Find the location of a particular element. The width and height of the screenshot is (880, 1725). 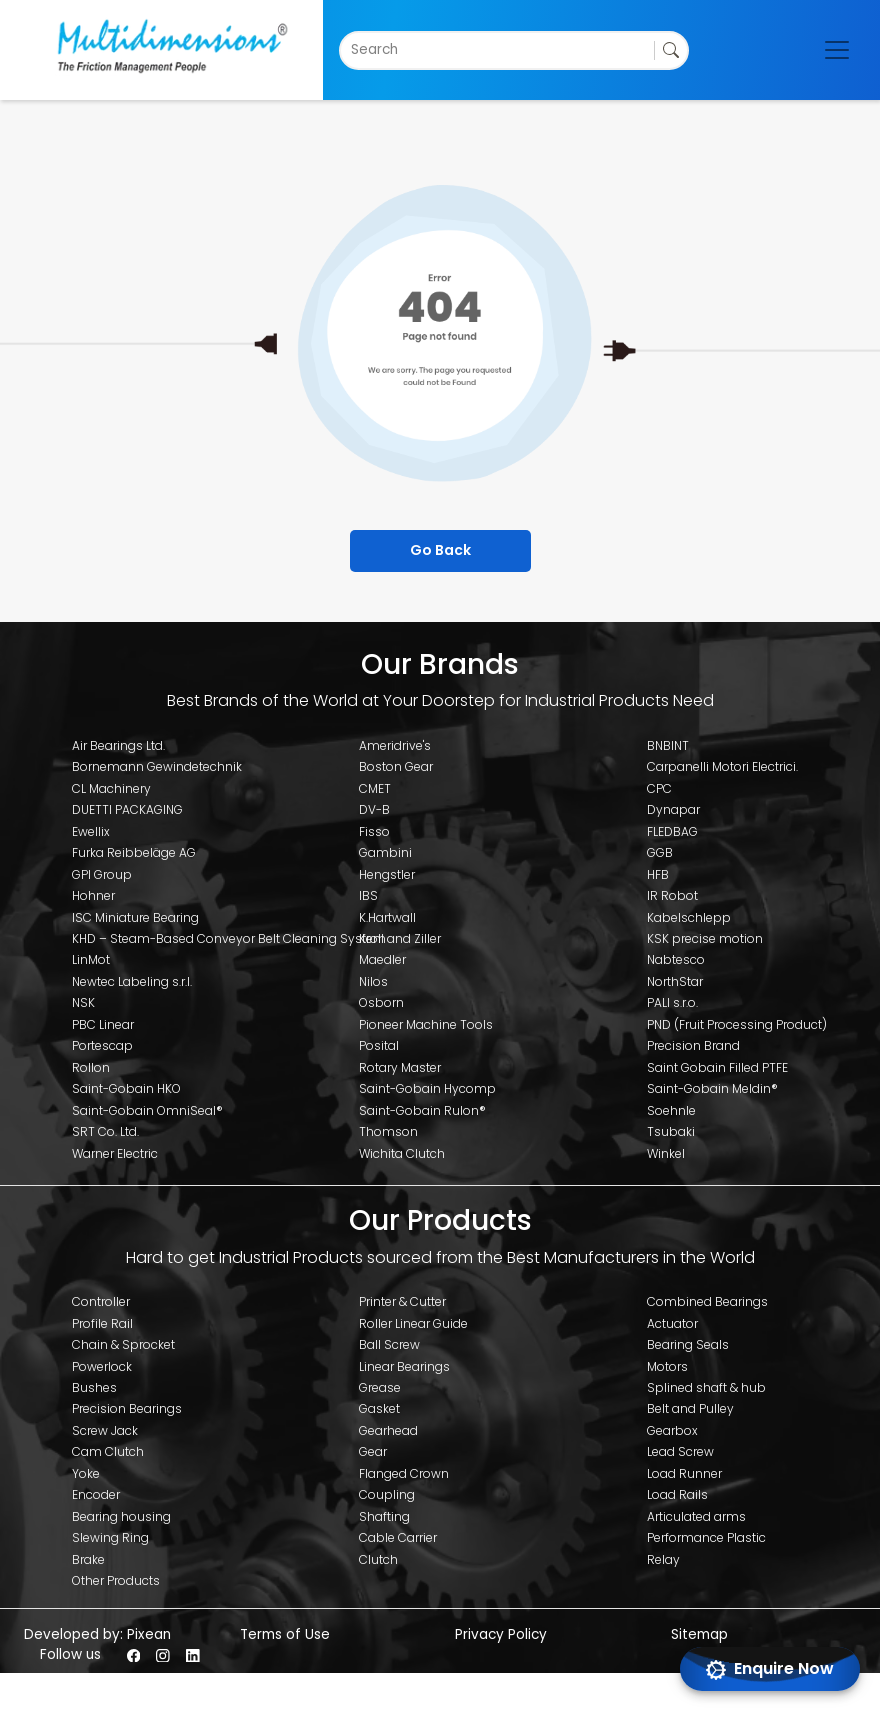

Go Back is located at coordinates (440, 550).